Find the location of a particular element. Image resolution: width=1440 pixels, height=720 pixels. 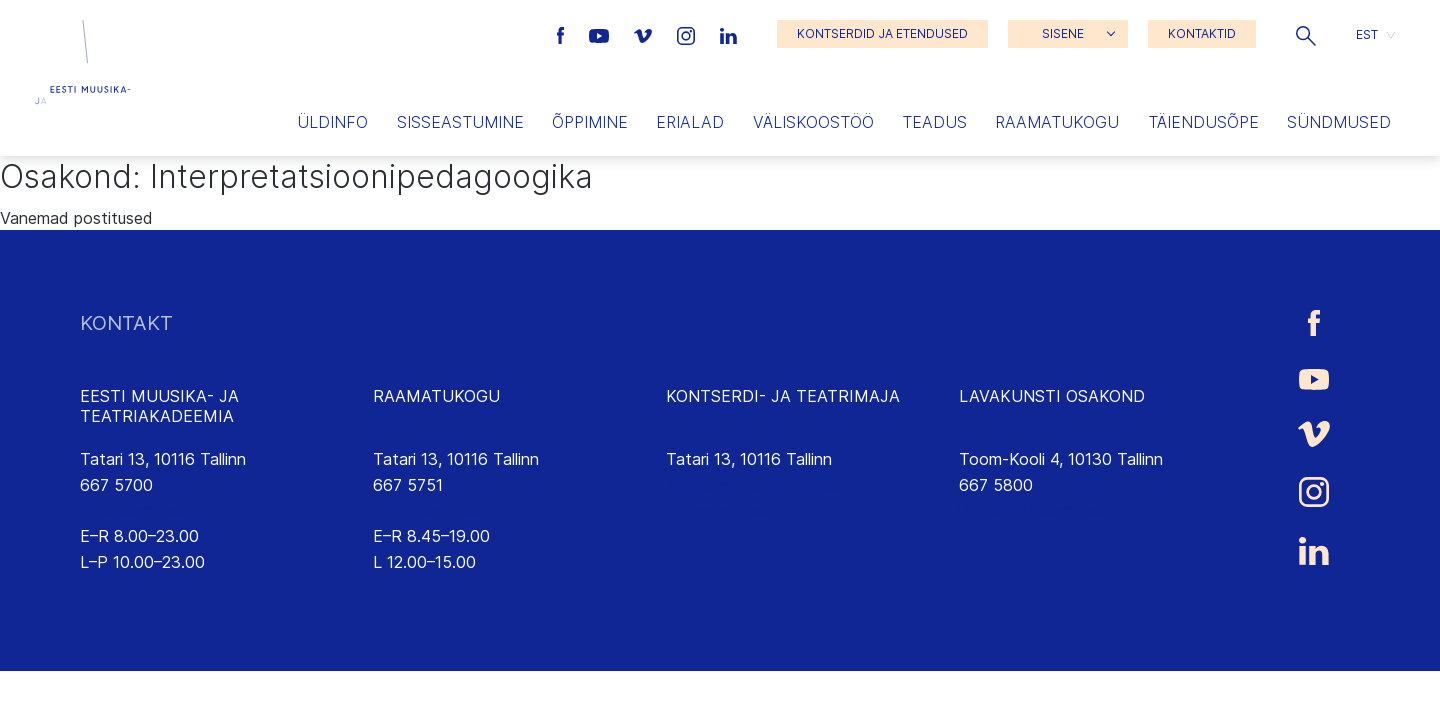

EST [menuitem] is located at coordinates (1367, 33).